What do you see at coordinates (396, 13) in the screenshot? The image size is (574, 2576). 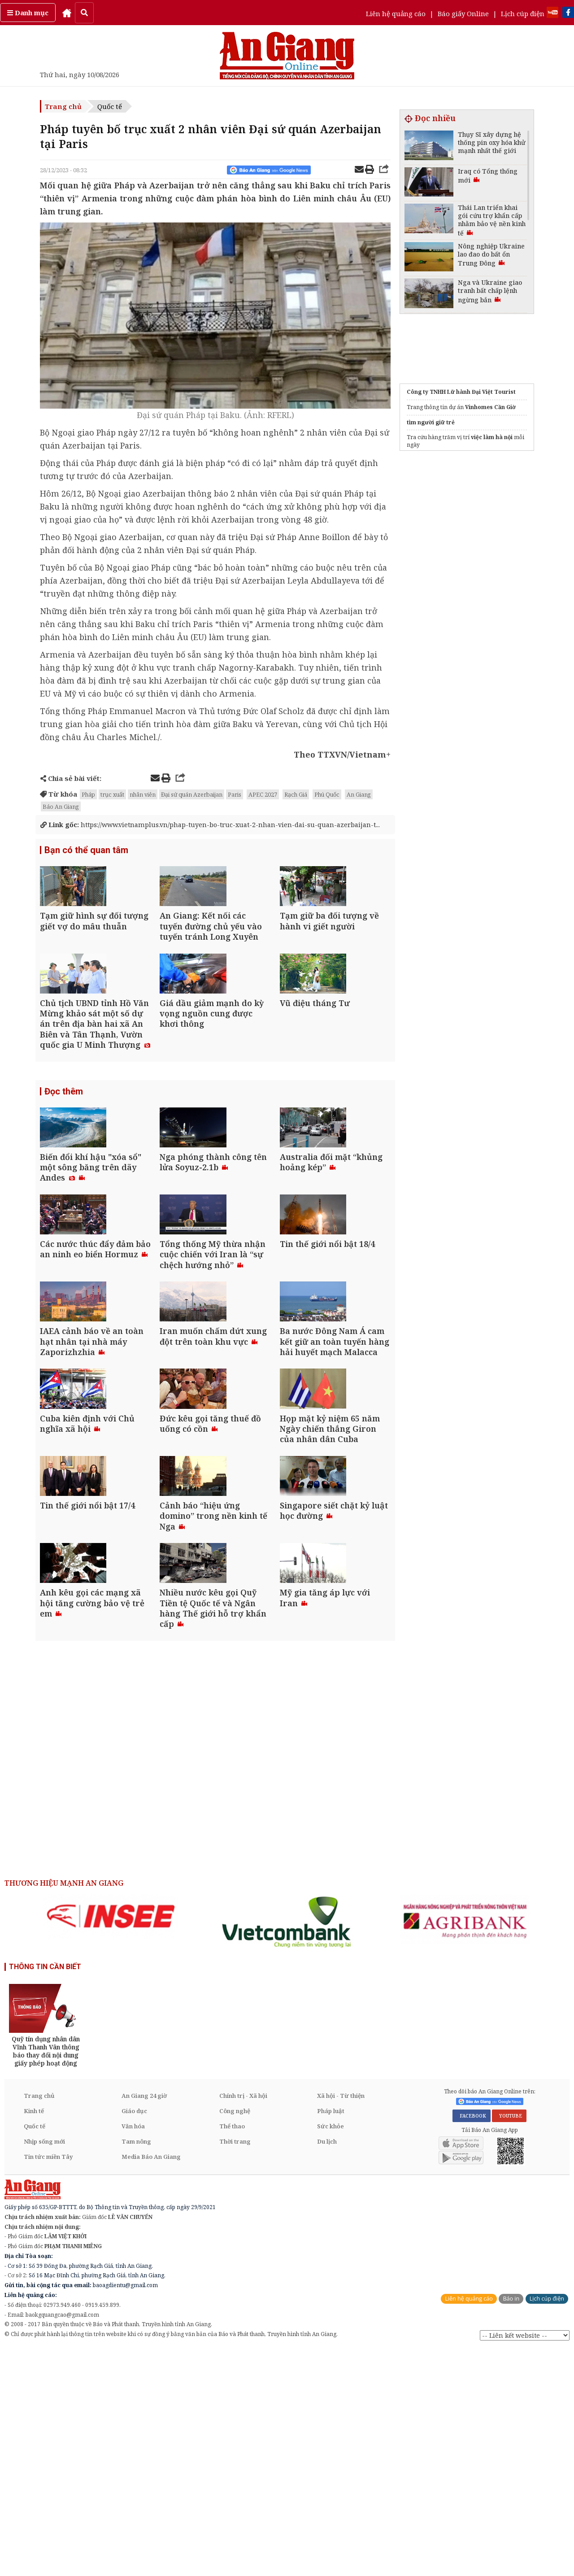 I see `Liên hệ quảng cáo` at bounding box center [396, 13].